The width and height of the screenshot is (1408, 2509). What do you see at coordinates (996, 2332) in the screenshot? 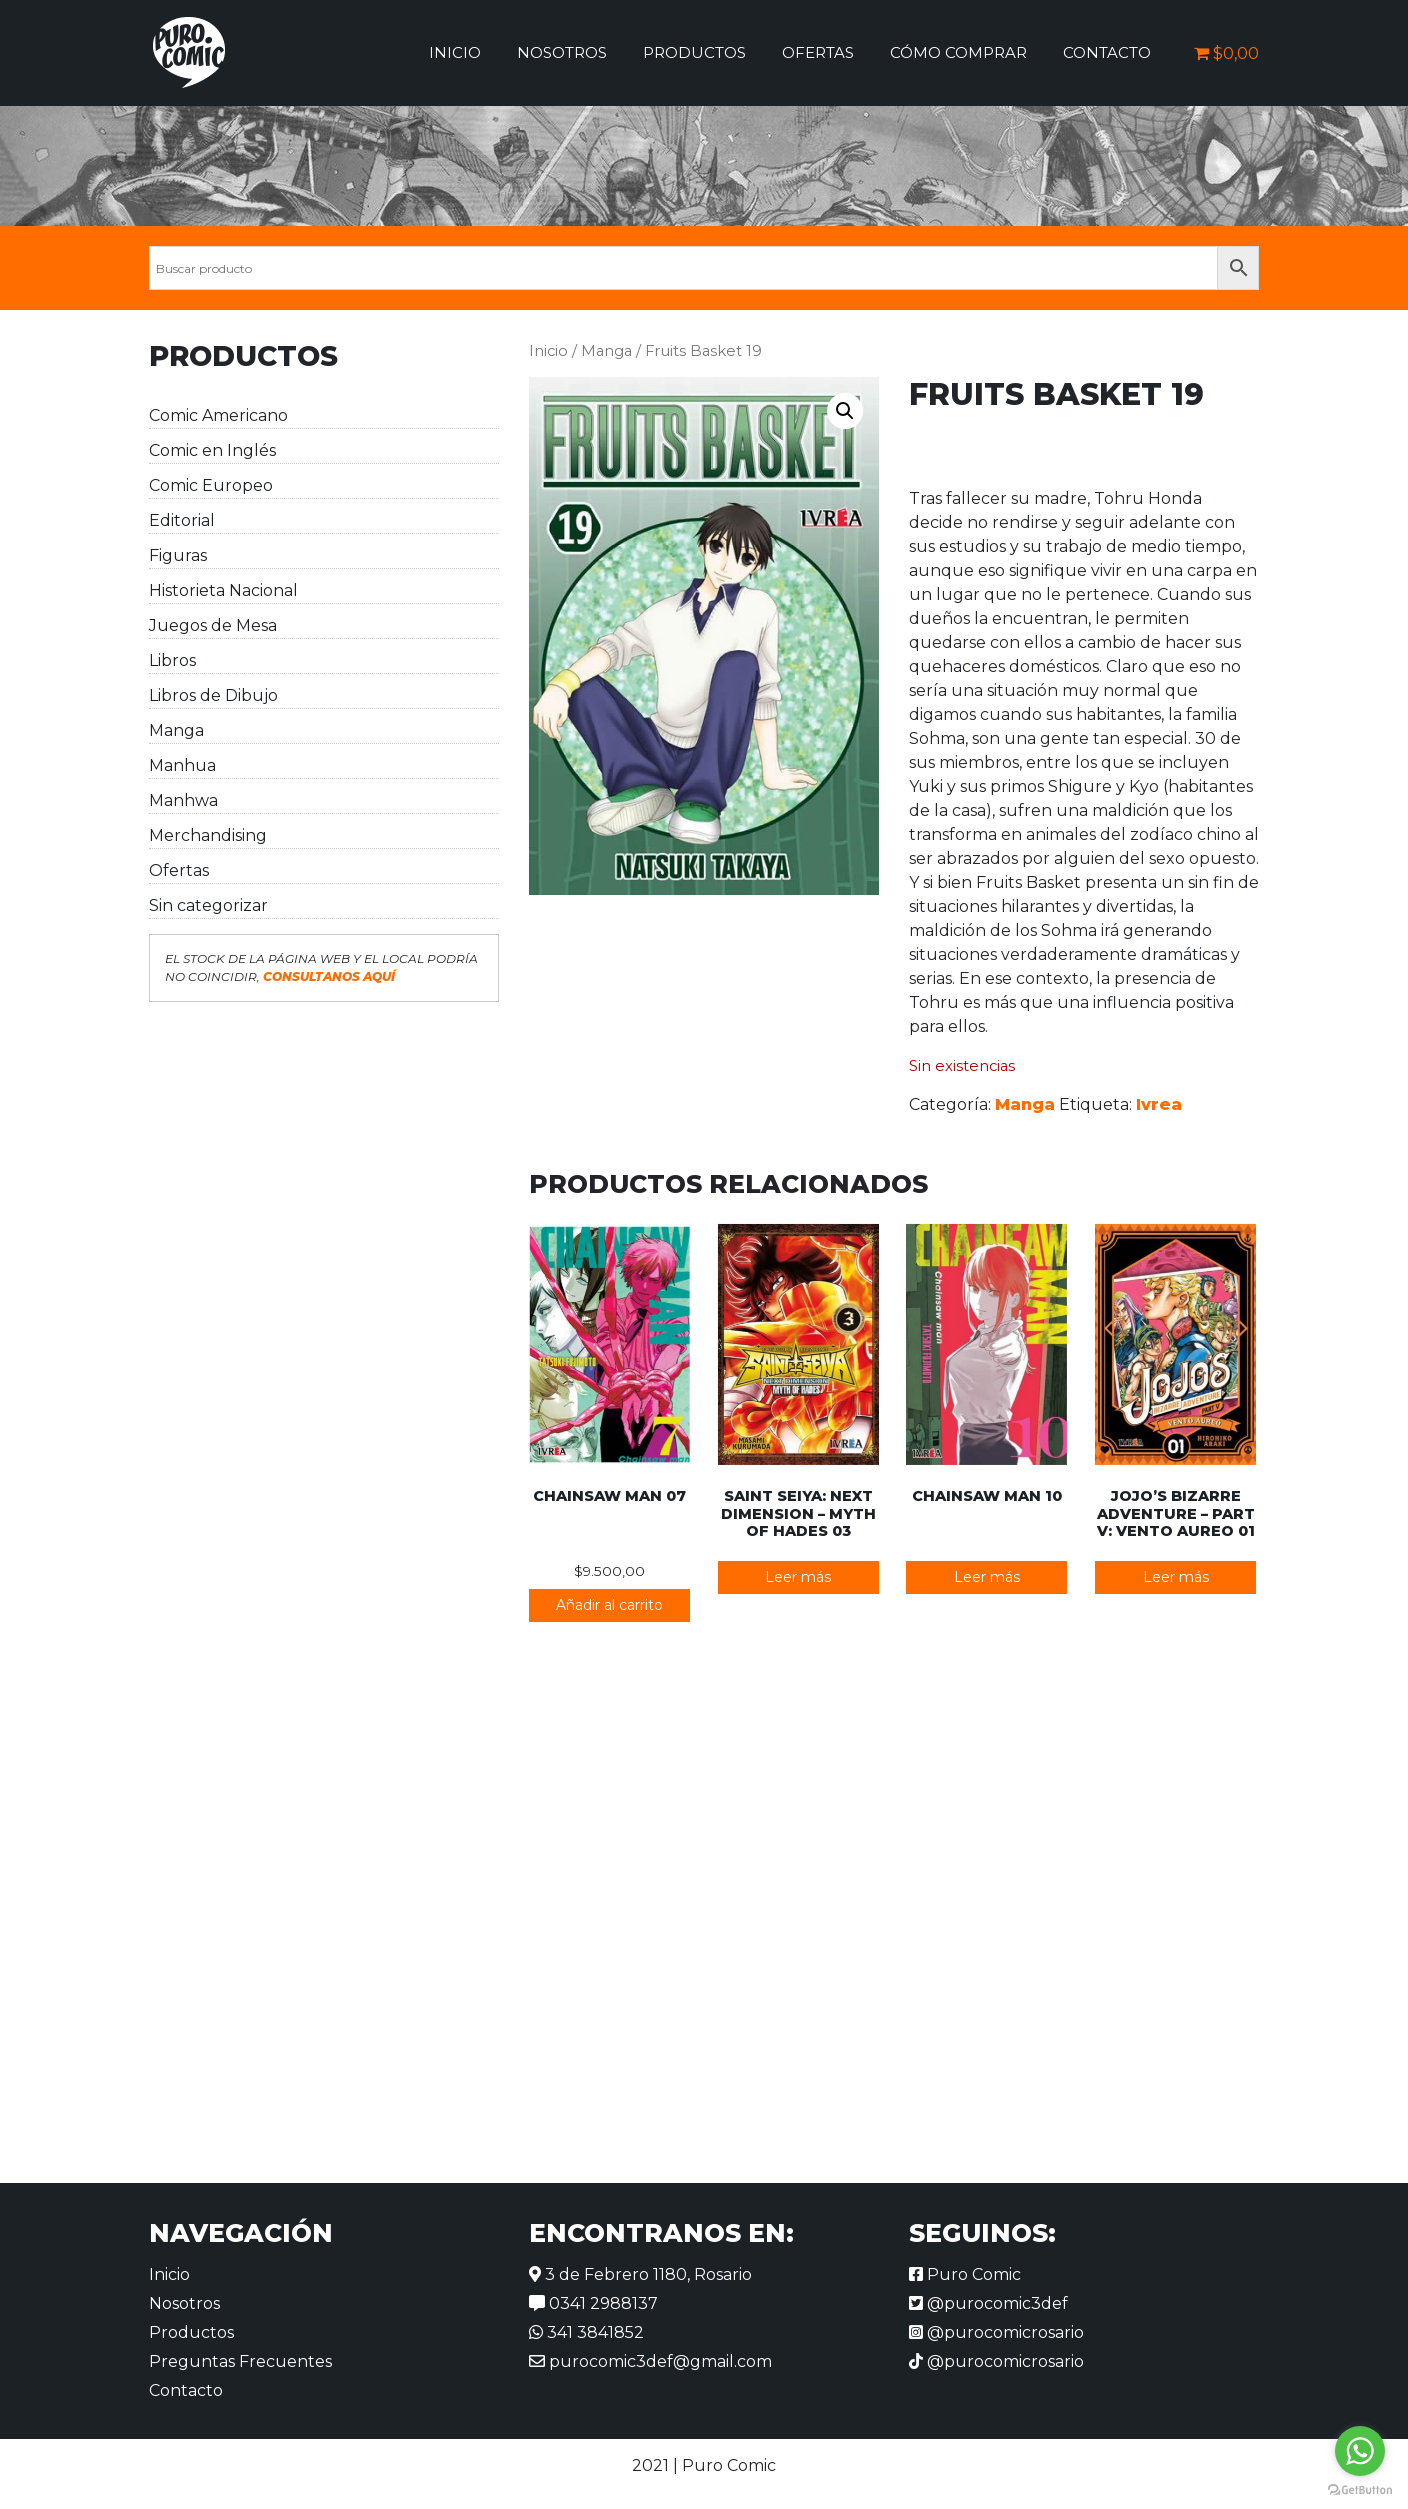
I see `@purocomicrosario` at bounding box center [996, 2332].